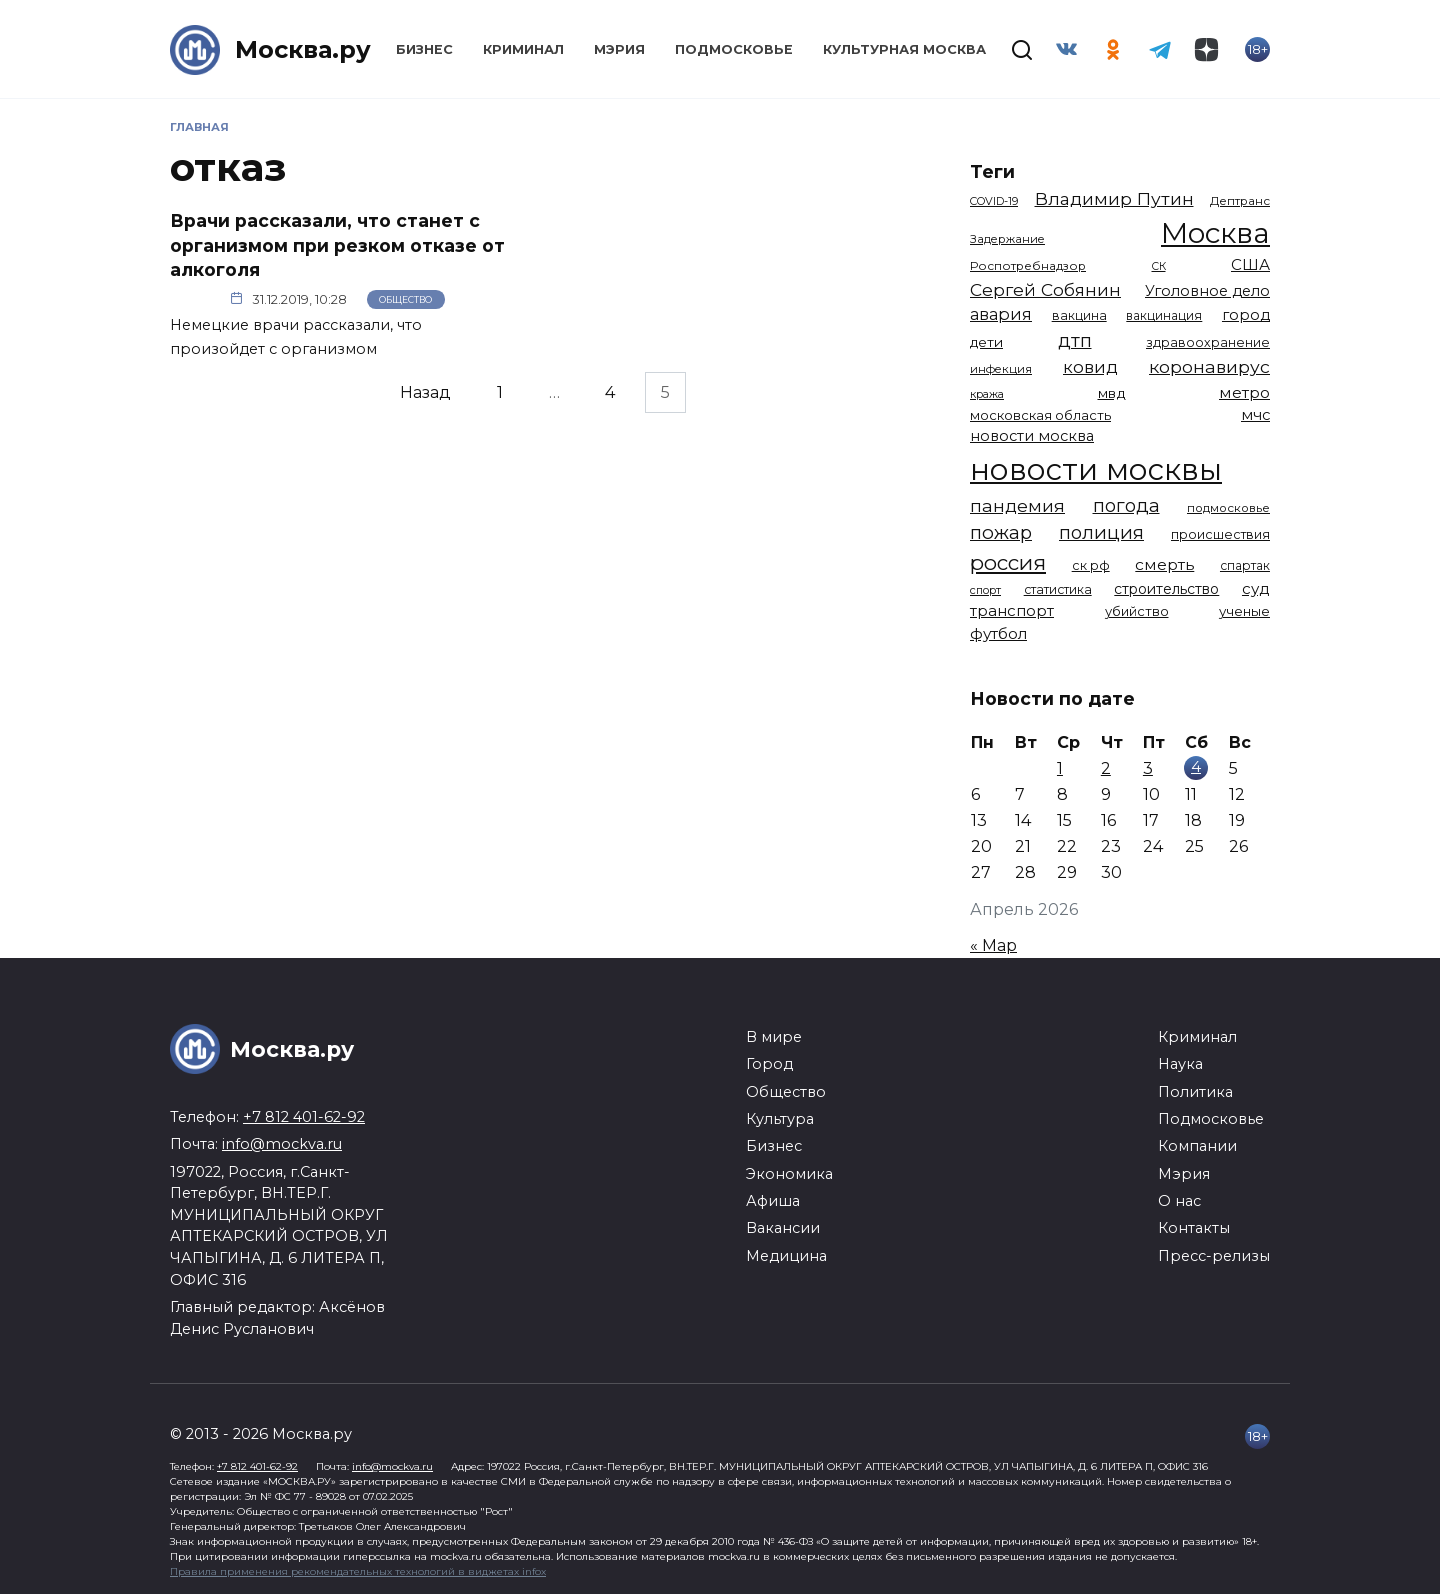 The width and height of the screenshot is (1440, 1594). Describe the element at coordinates (1197, 1146) in the screenshot. I see `Компании` at that location.